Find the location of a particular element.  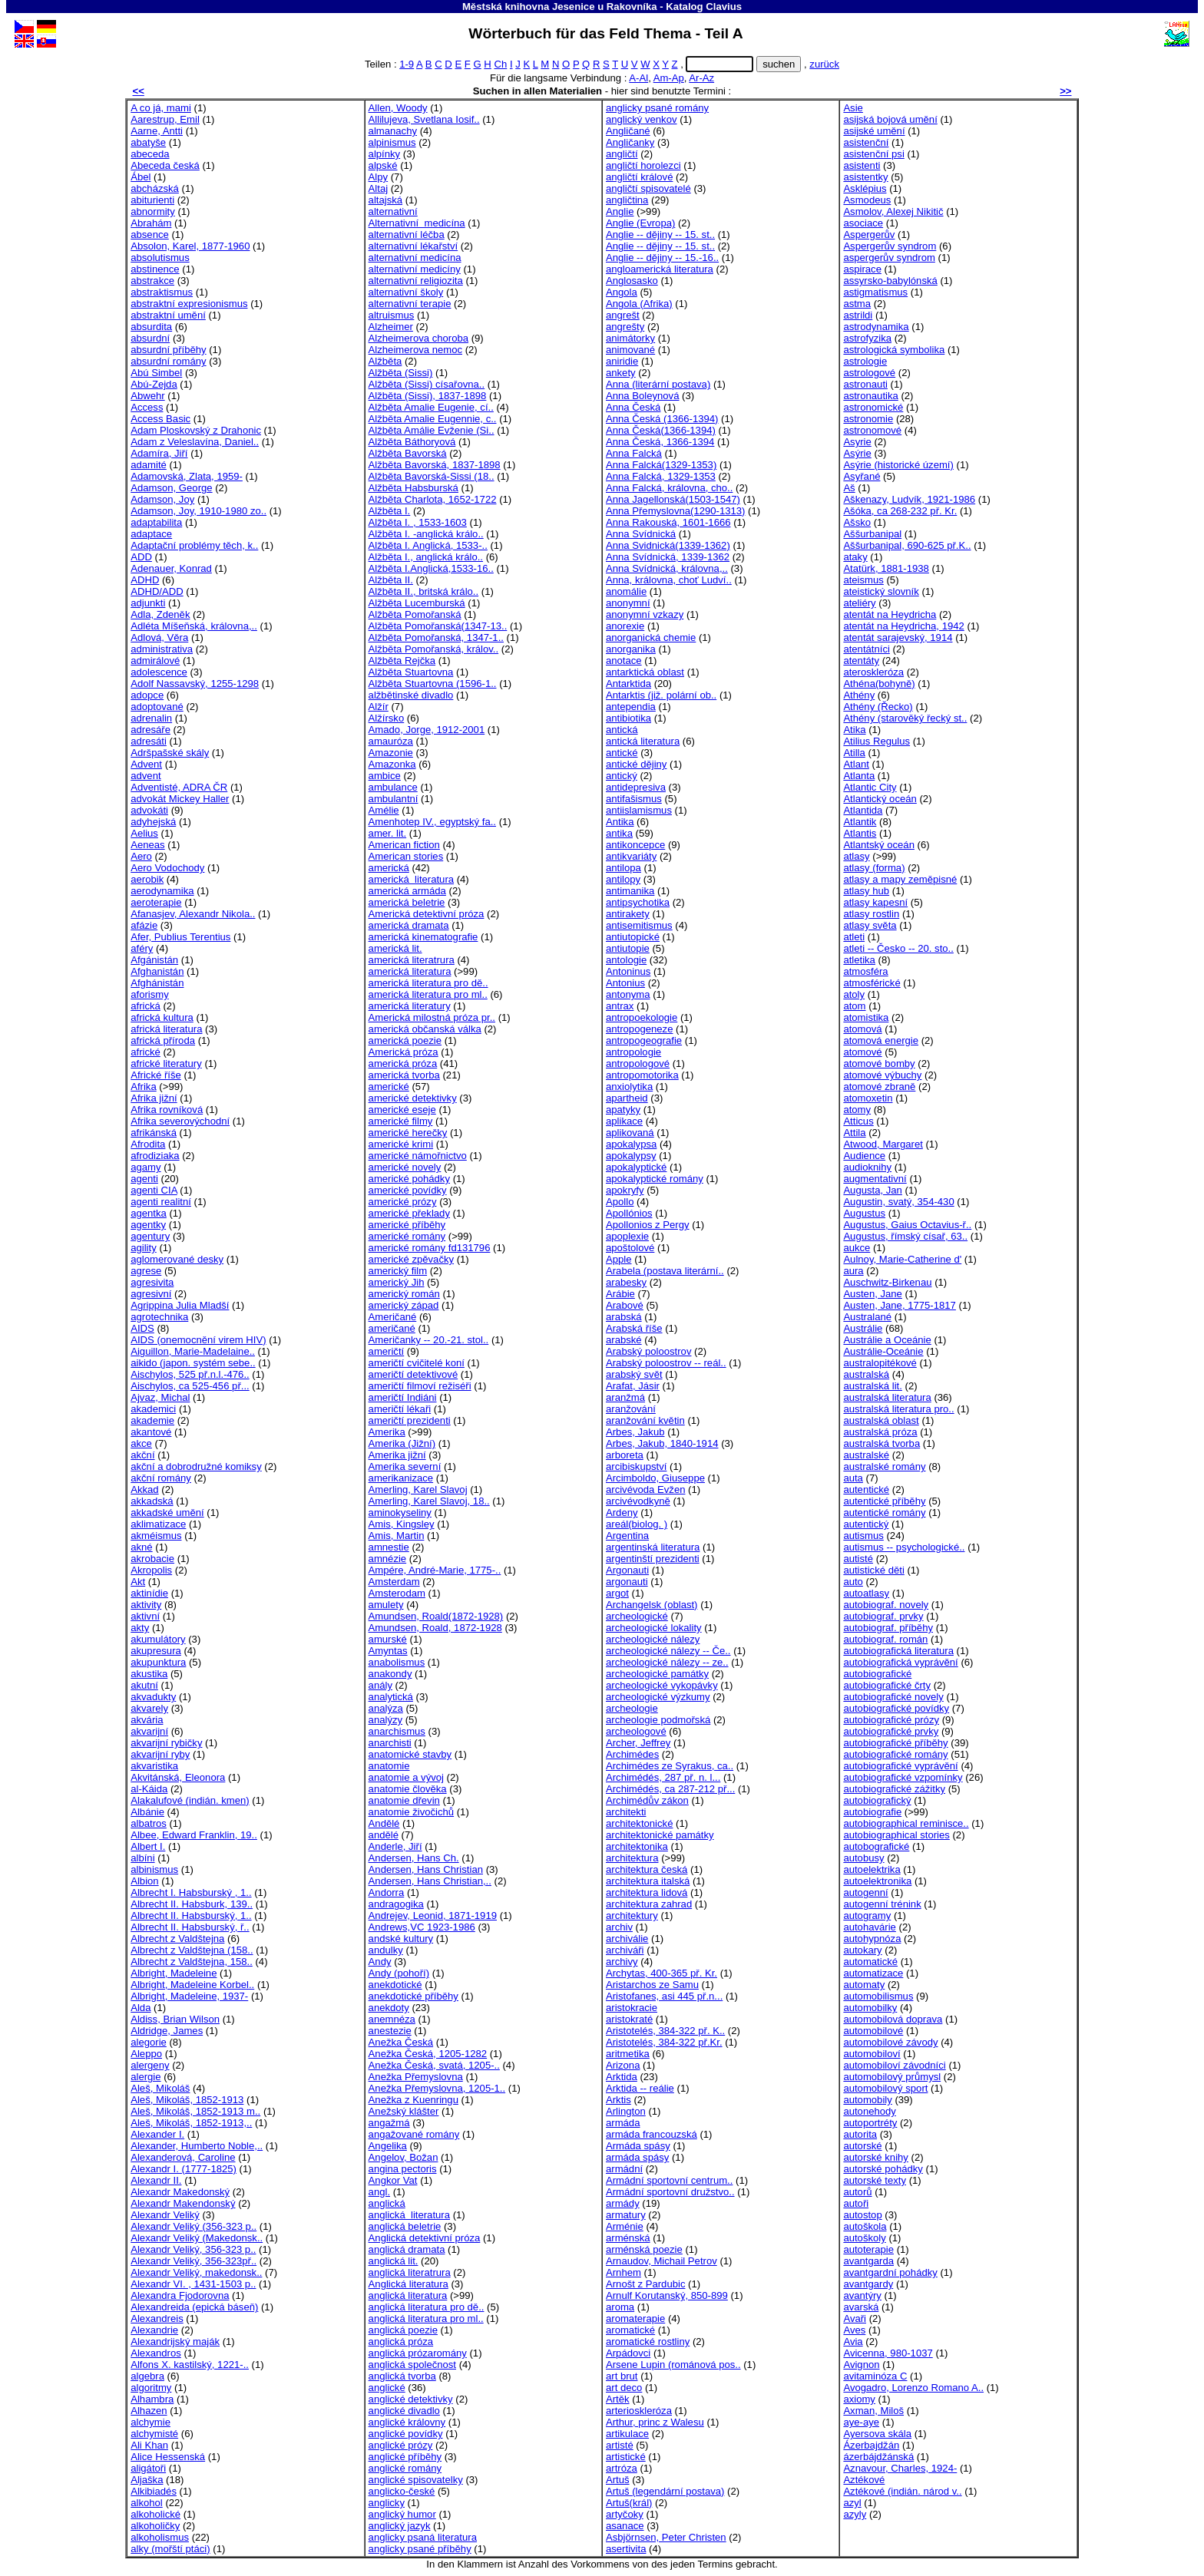

autobusy is located at coordinates (863, 1858).